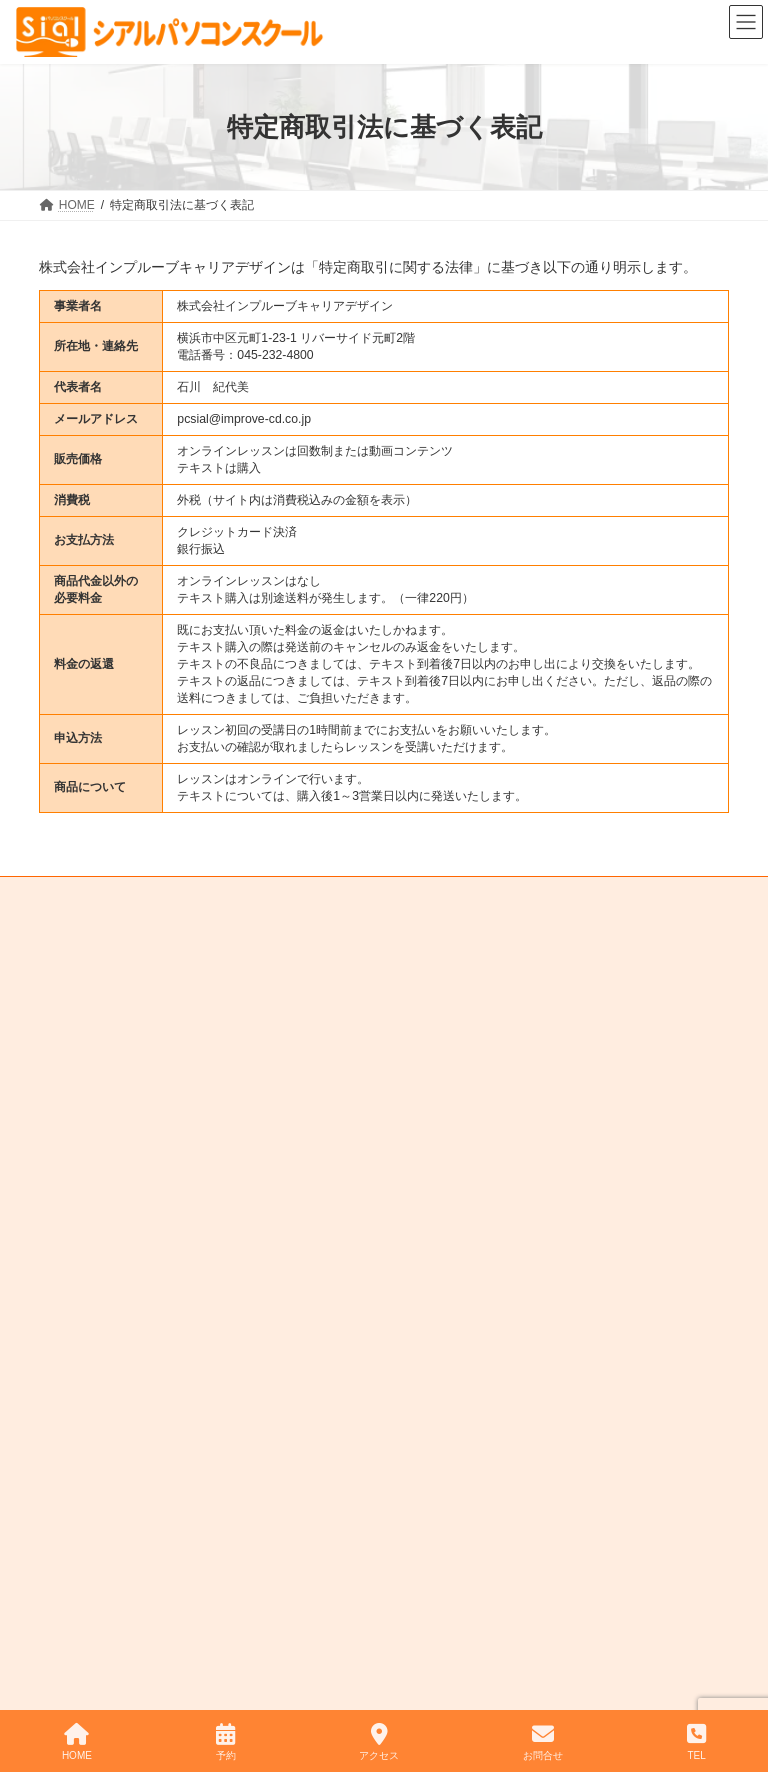  I want to click on レッスンのご予約について, so click(129, 925).